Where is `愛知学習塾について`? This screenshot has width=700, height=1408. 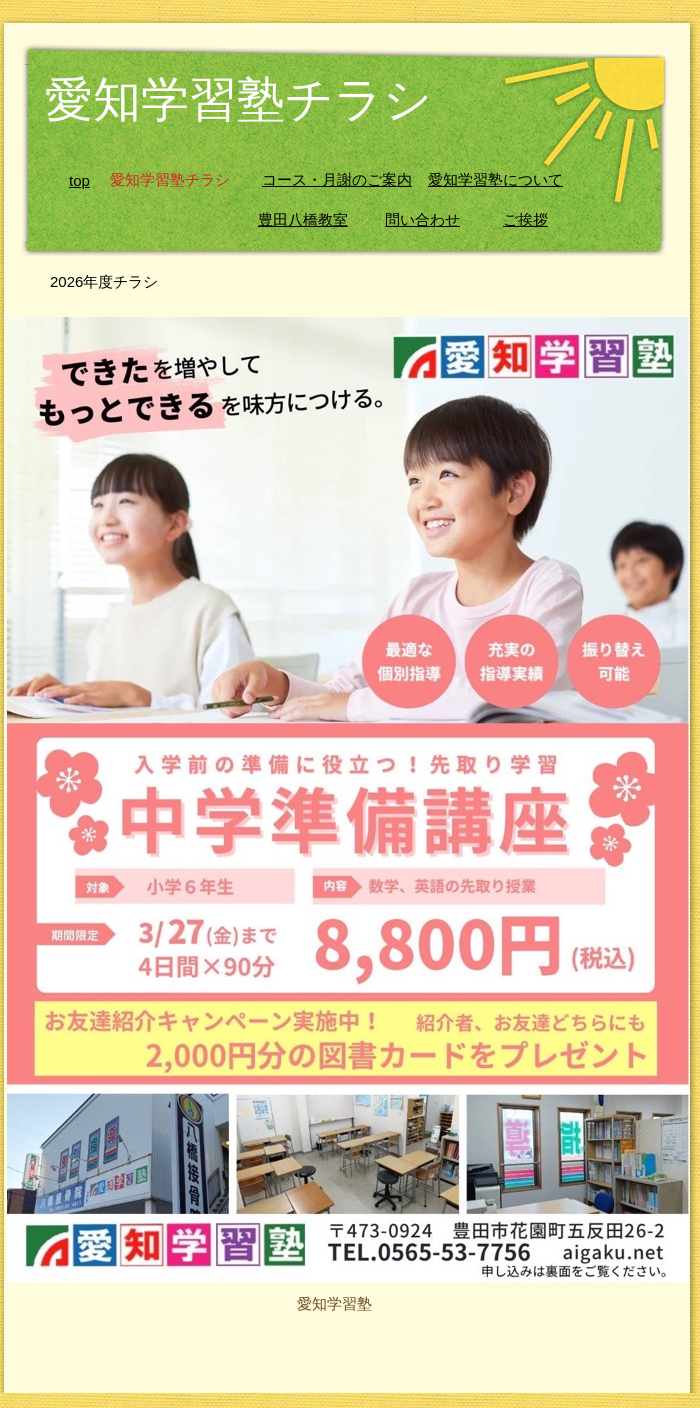
愛知学習塾について is located at coordinates (495, 180).